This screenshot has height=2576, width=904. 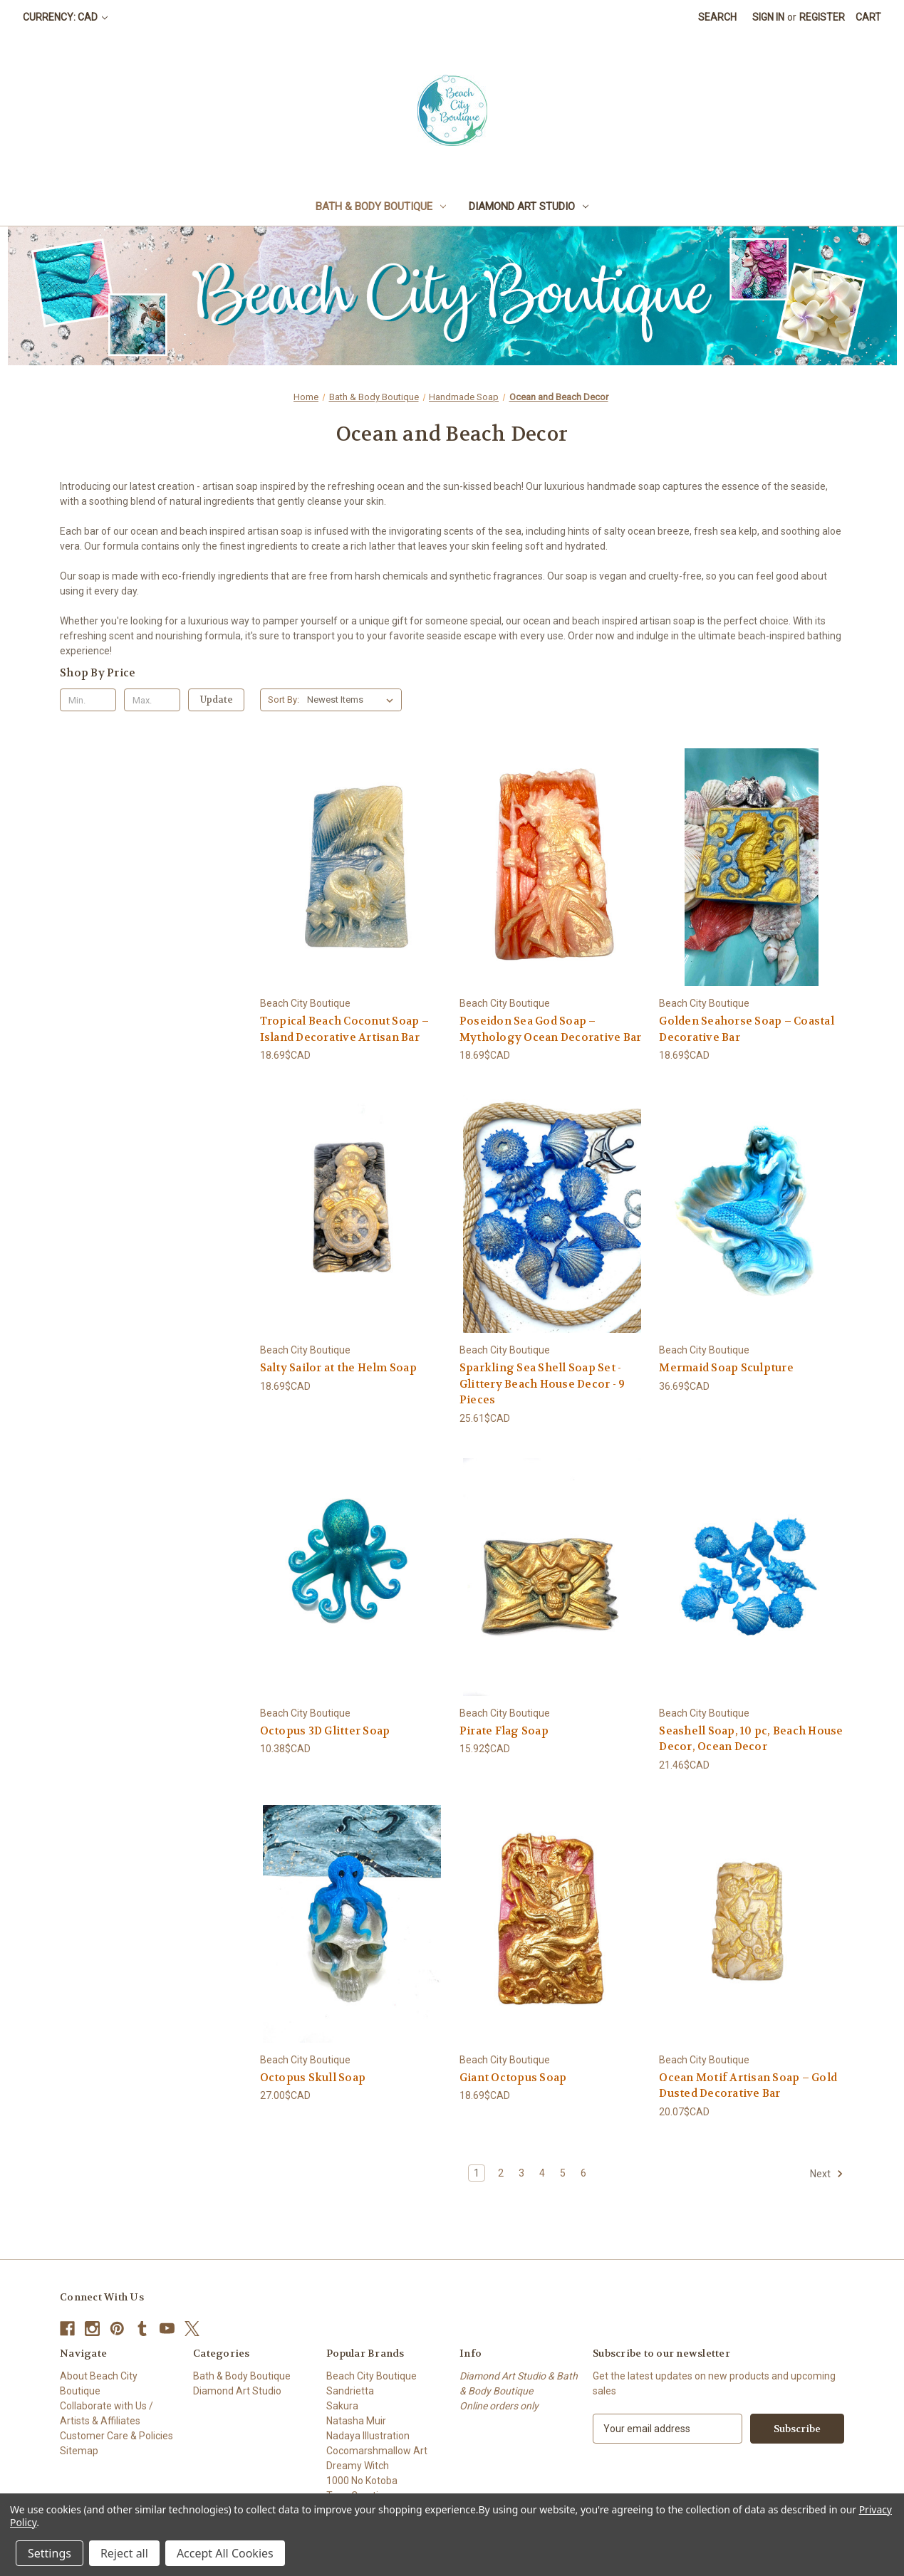 What do you see at coordinates (49, 2553) in the screenshot?
I see `Settings` at bounding box center [49, 2553].